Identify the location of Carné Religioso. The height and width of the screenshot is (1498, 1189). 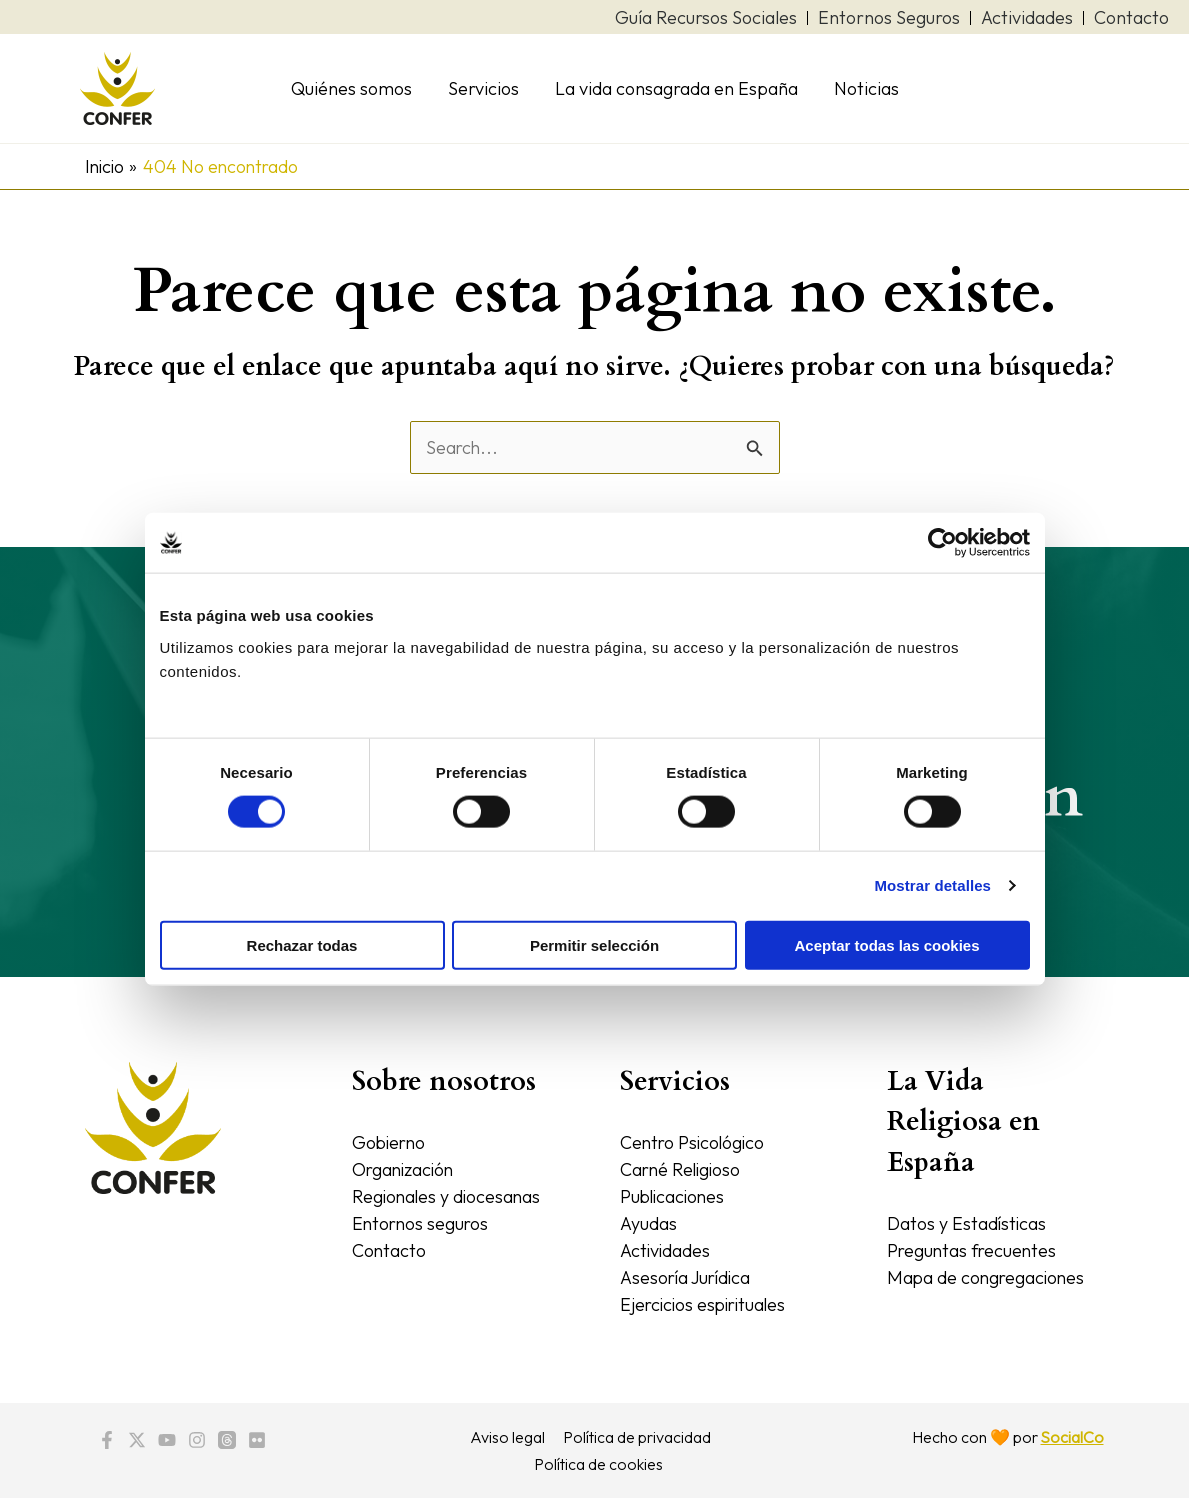
(682, 1169).